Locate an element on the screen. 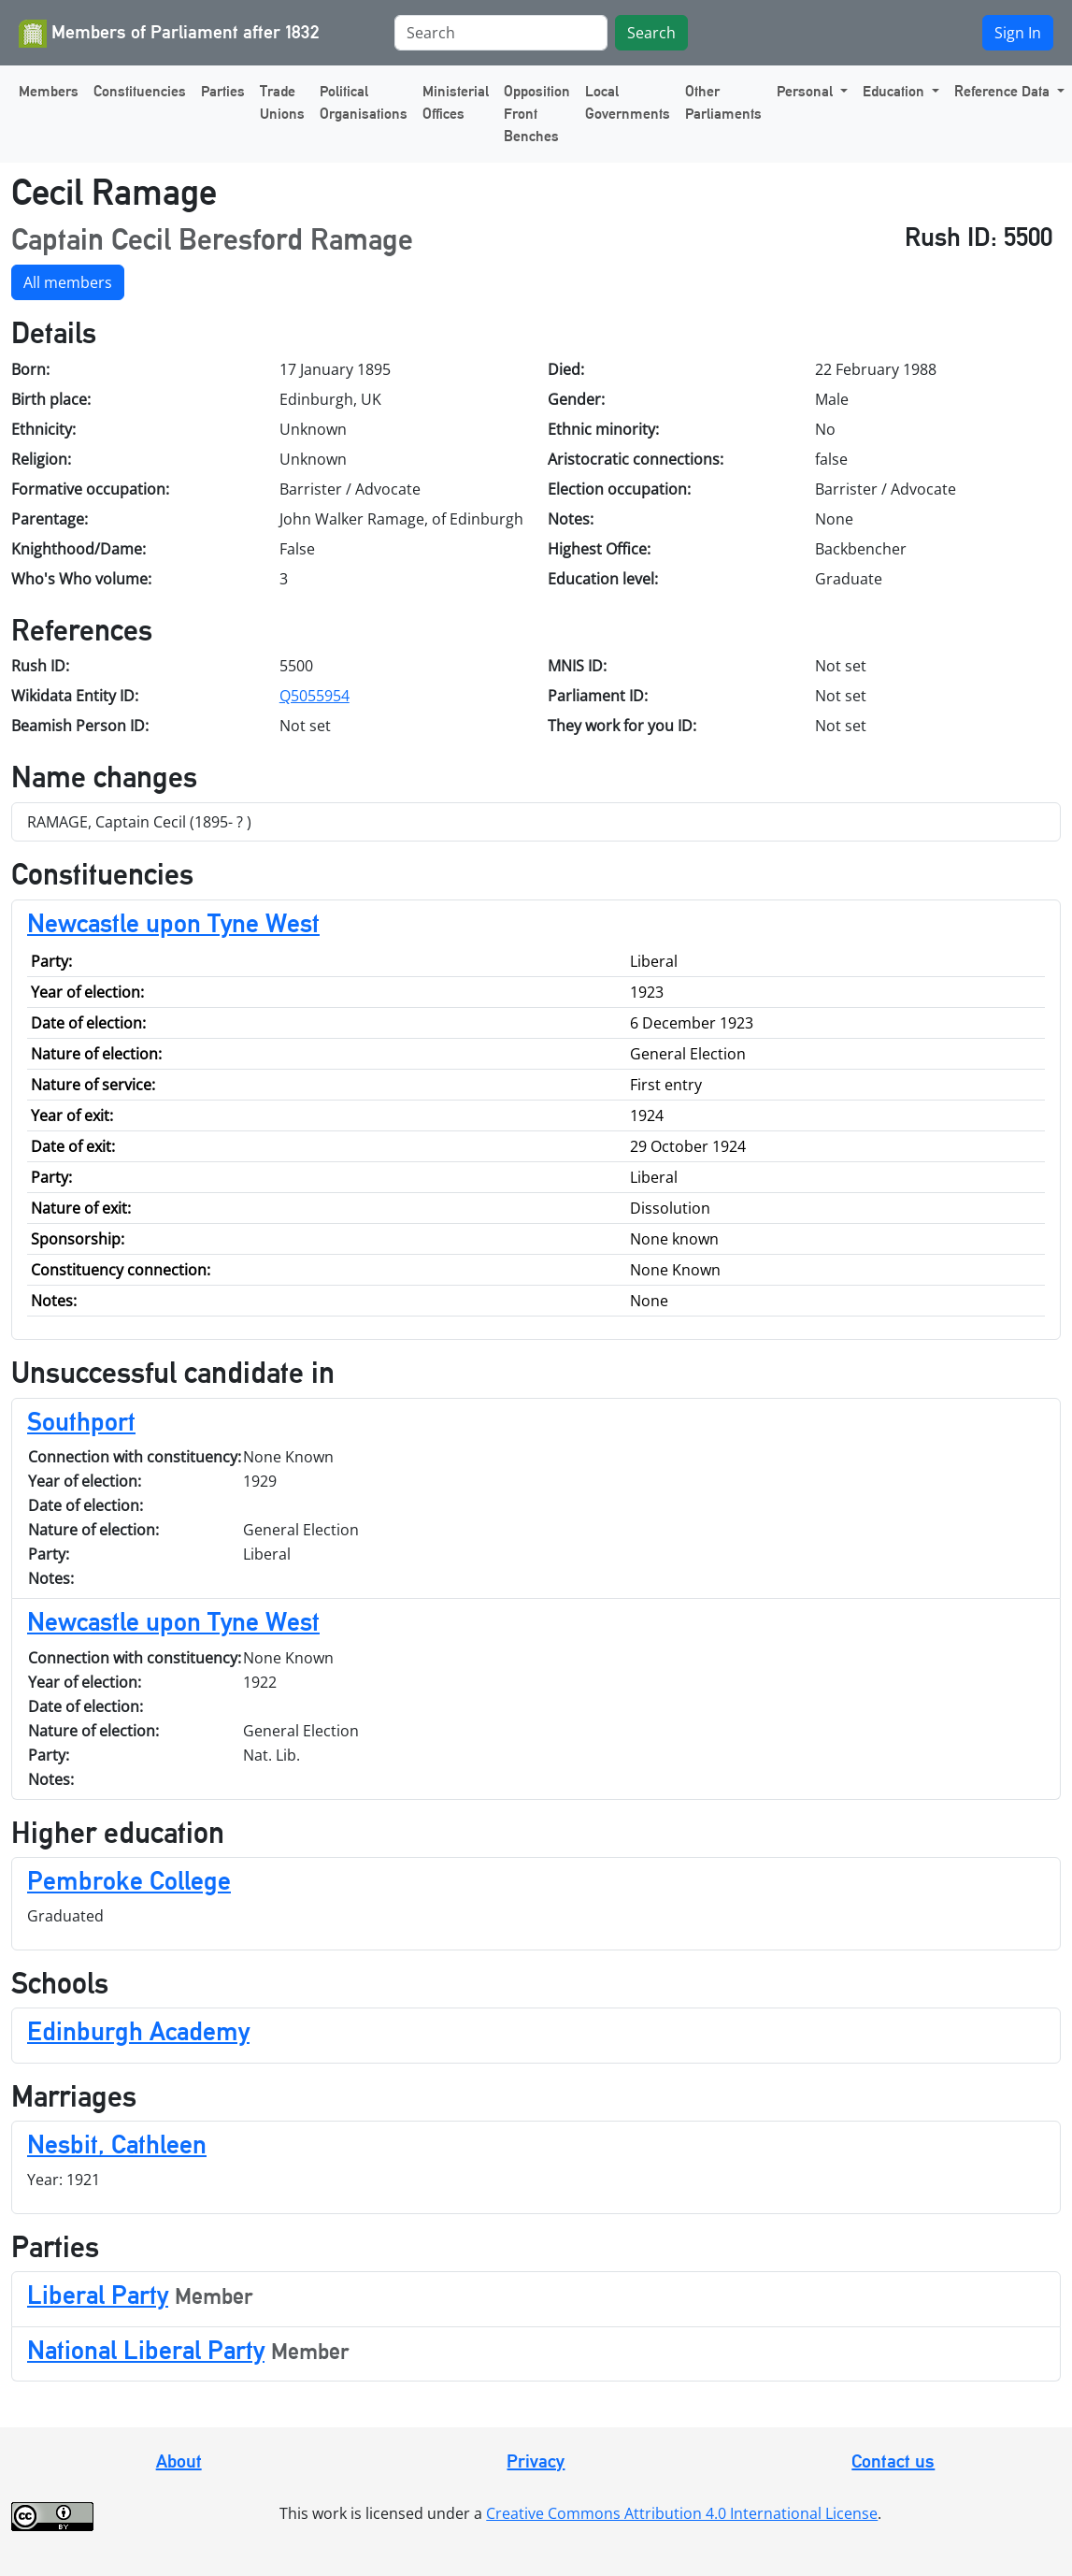  Newcastle upon Tyne West is located at coordinates (173, 923).